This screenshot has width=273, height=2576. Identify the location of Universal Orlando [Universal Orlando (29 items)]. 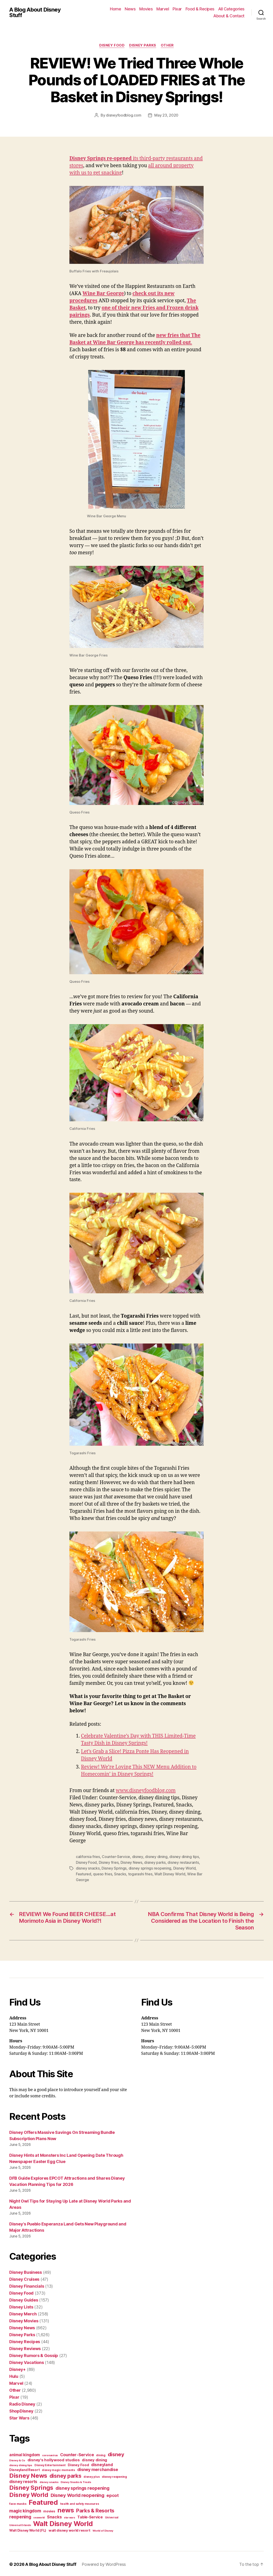
(20, 2523).